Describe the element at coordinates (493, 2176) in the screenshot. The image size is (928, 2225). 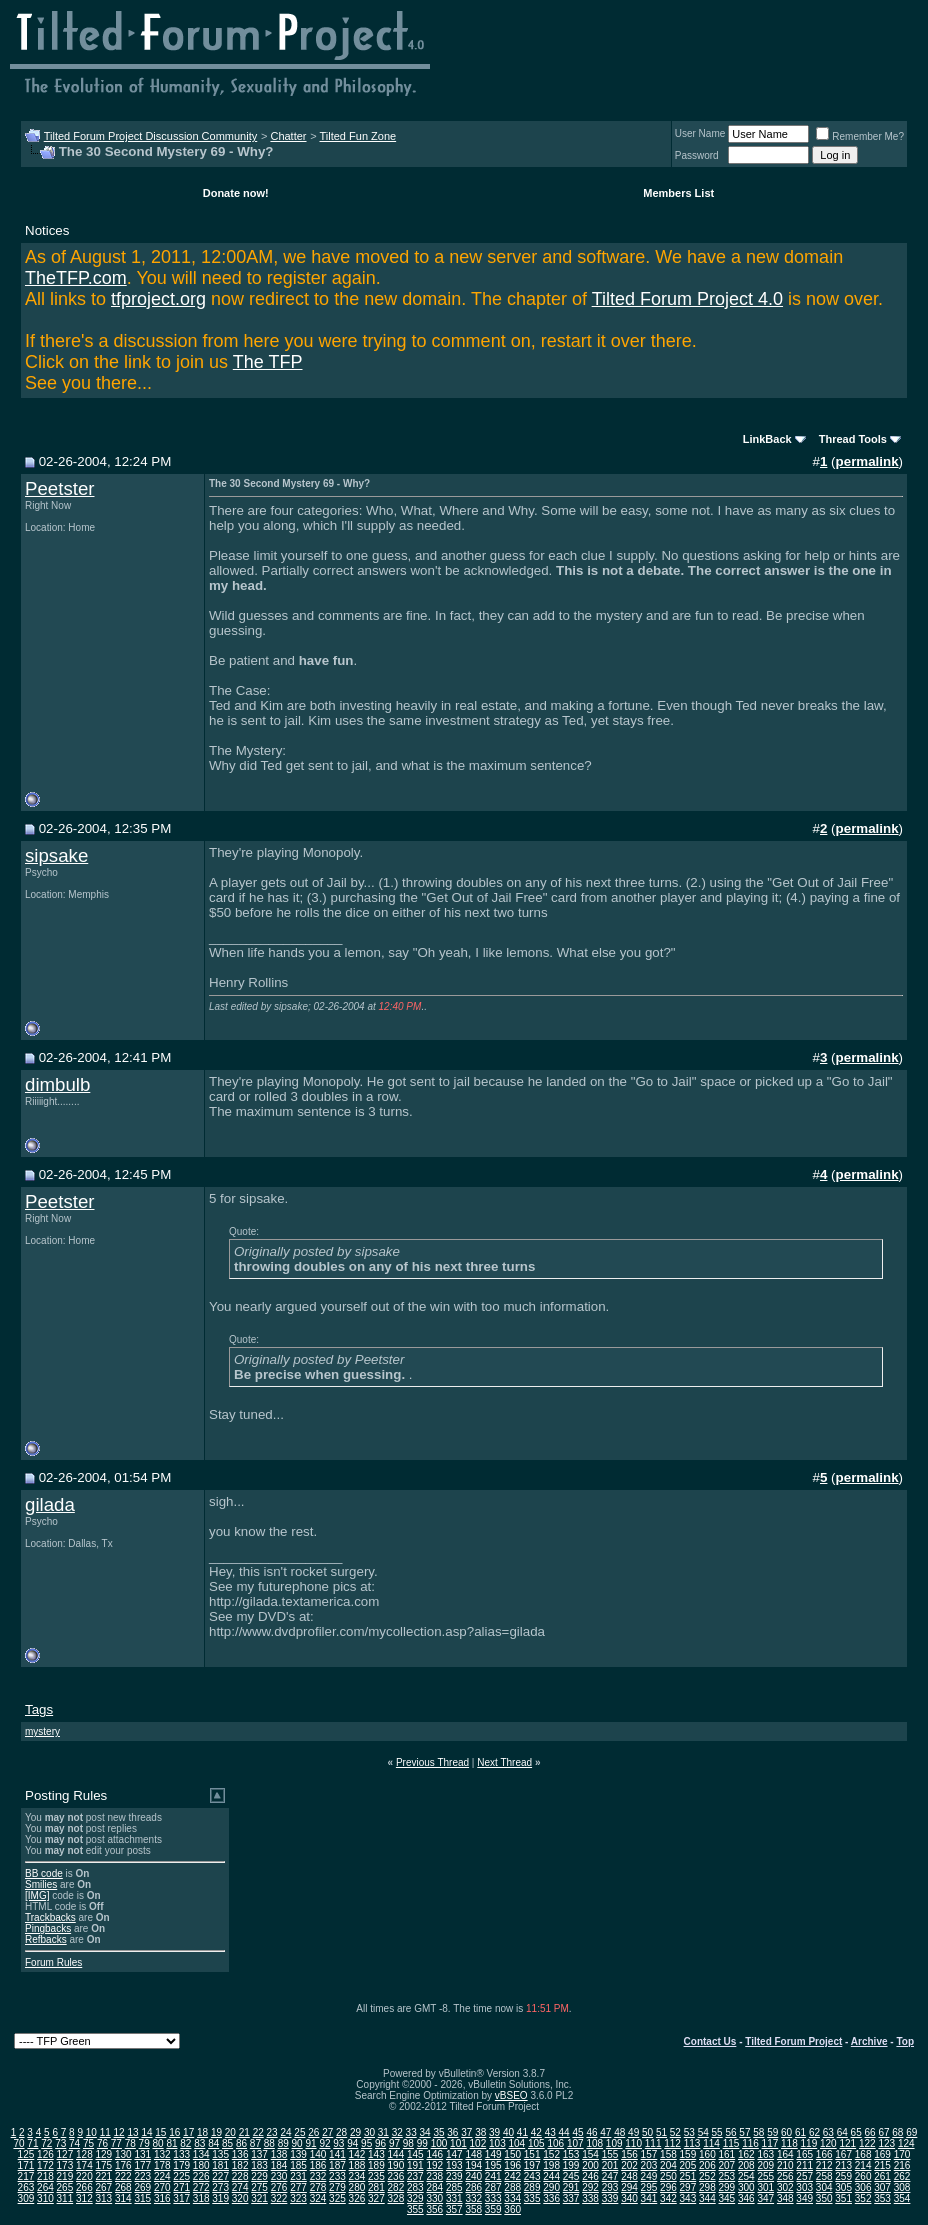
I see `241` at that location.